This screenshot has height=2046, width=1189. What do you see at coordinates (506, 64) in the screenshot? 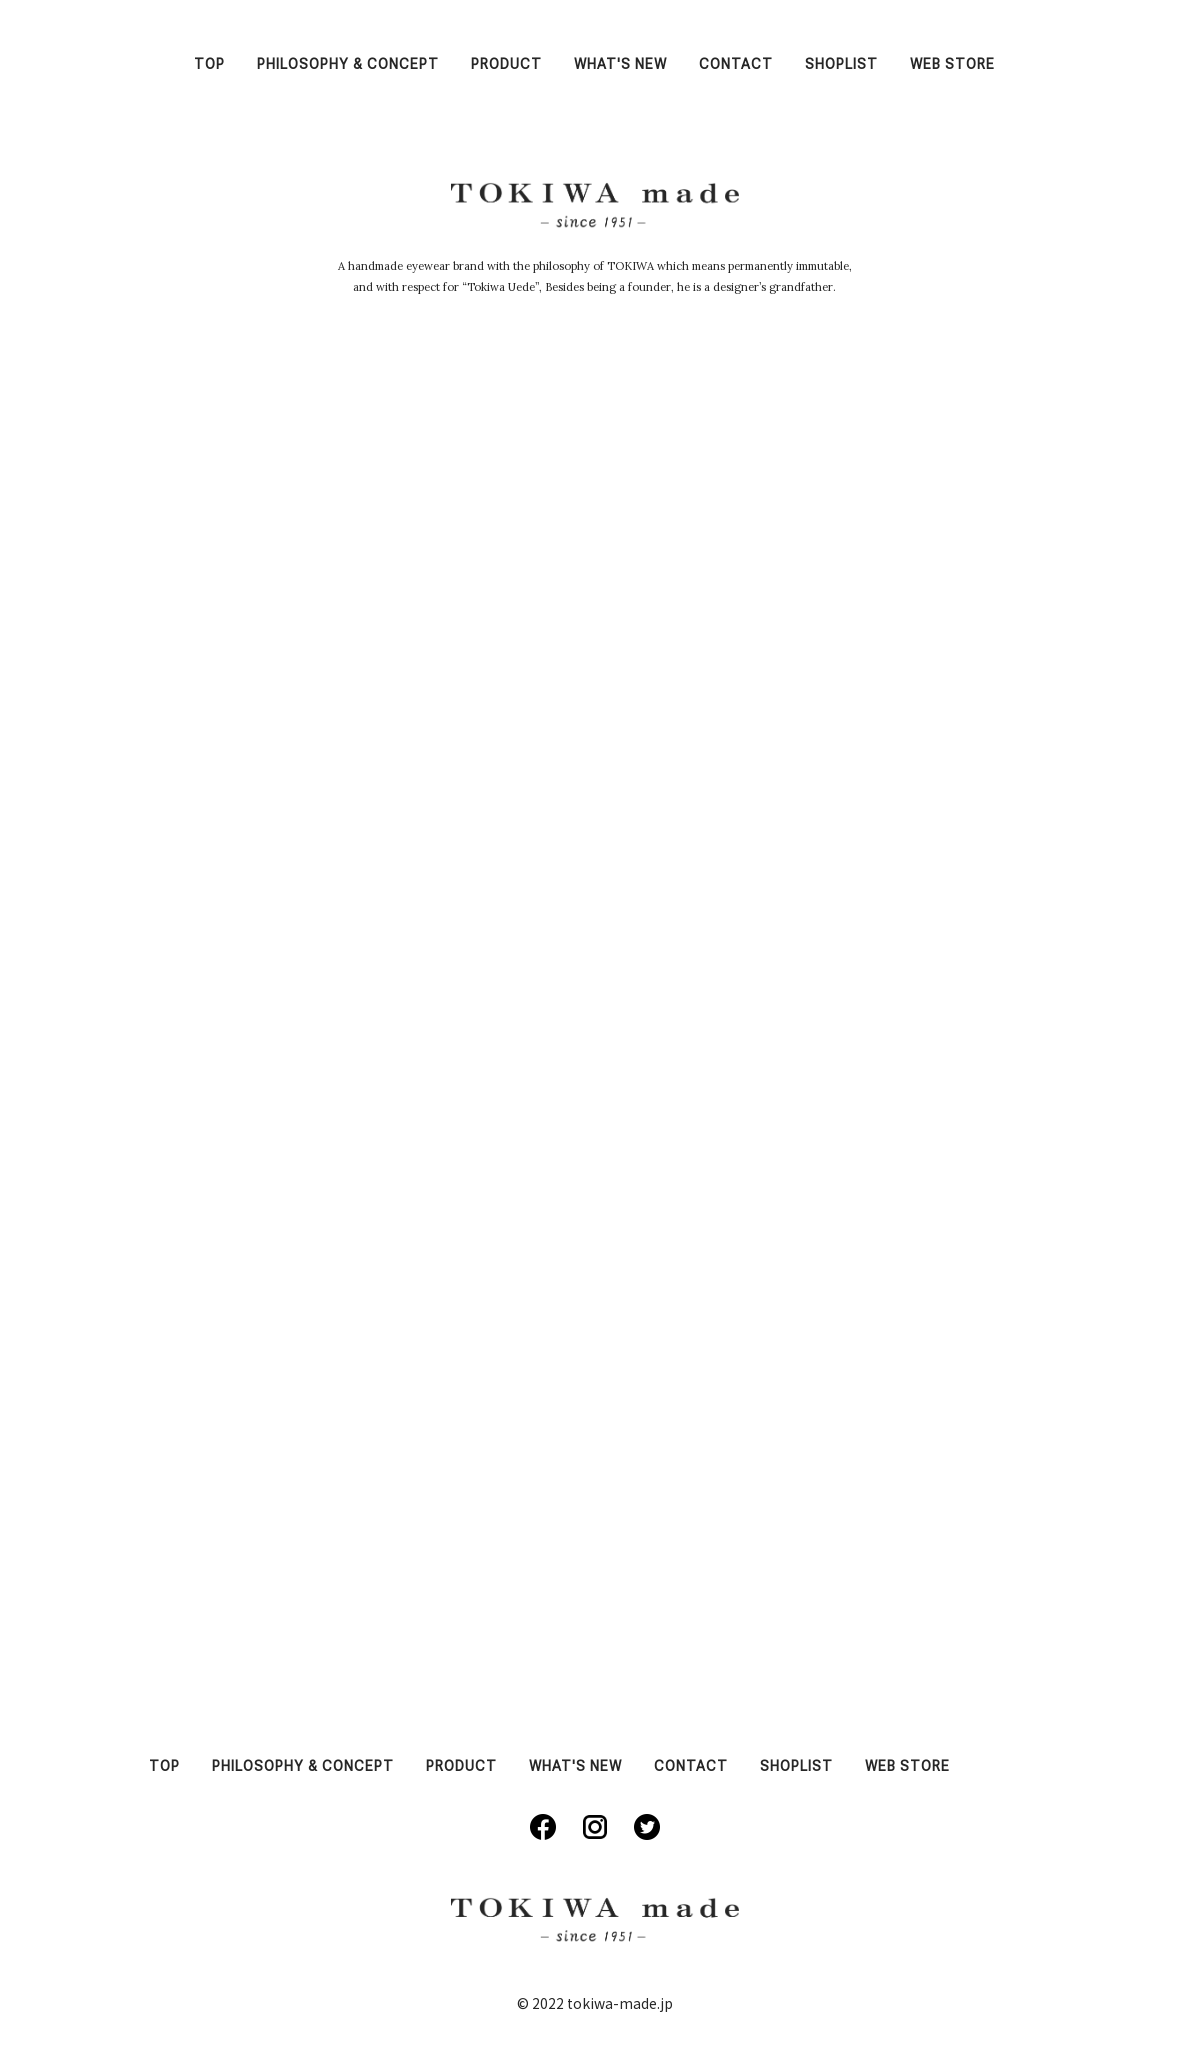
I see `PRODUCT` at bounding box center [506, 64].